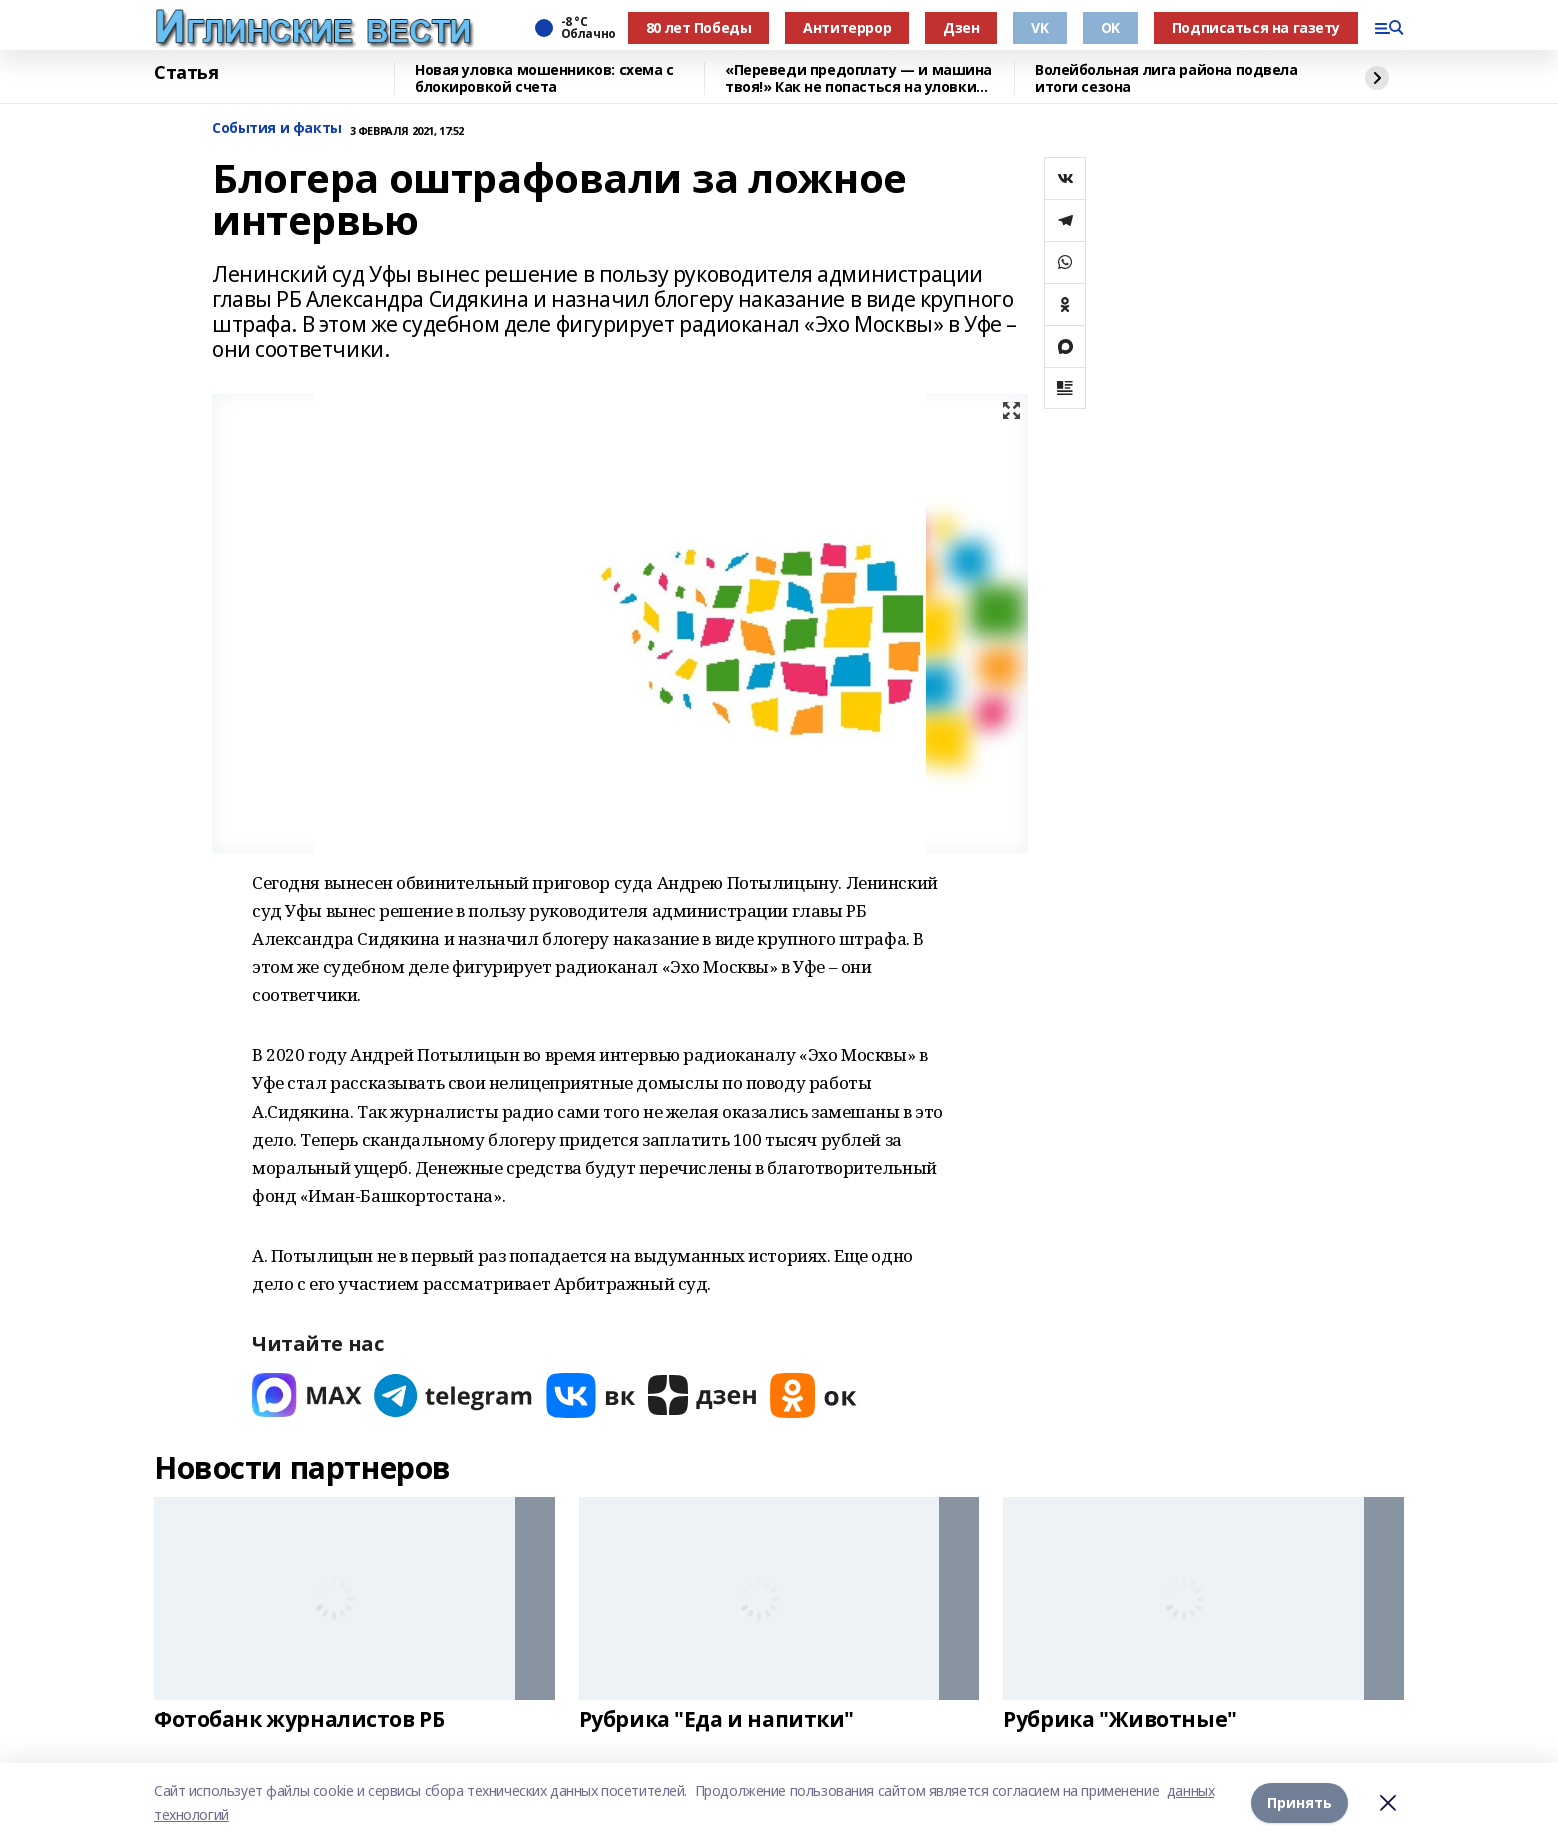 This screenshot has height=1843, width=1558. Describe the element at coordinates (186, 73) in the screenshot. I see `Статья` at that location.